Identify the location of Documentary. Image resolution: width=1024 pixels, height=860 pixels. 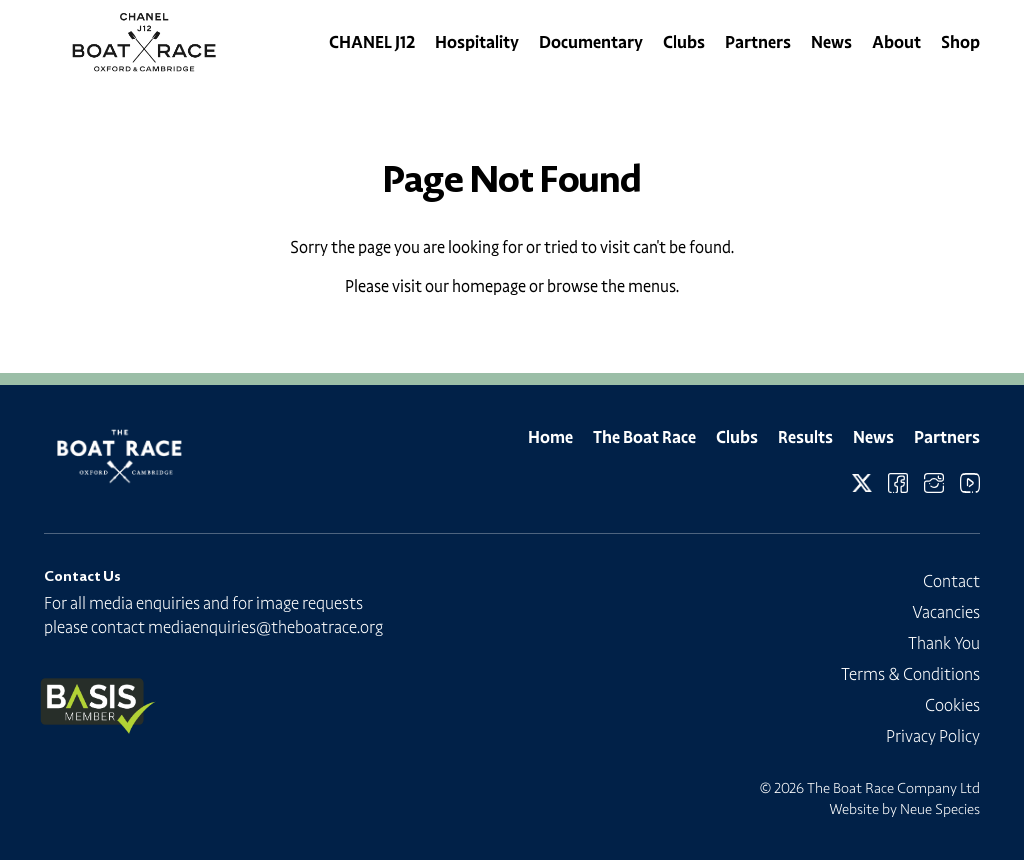
(591, 42).